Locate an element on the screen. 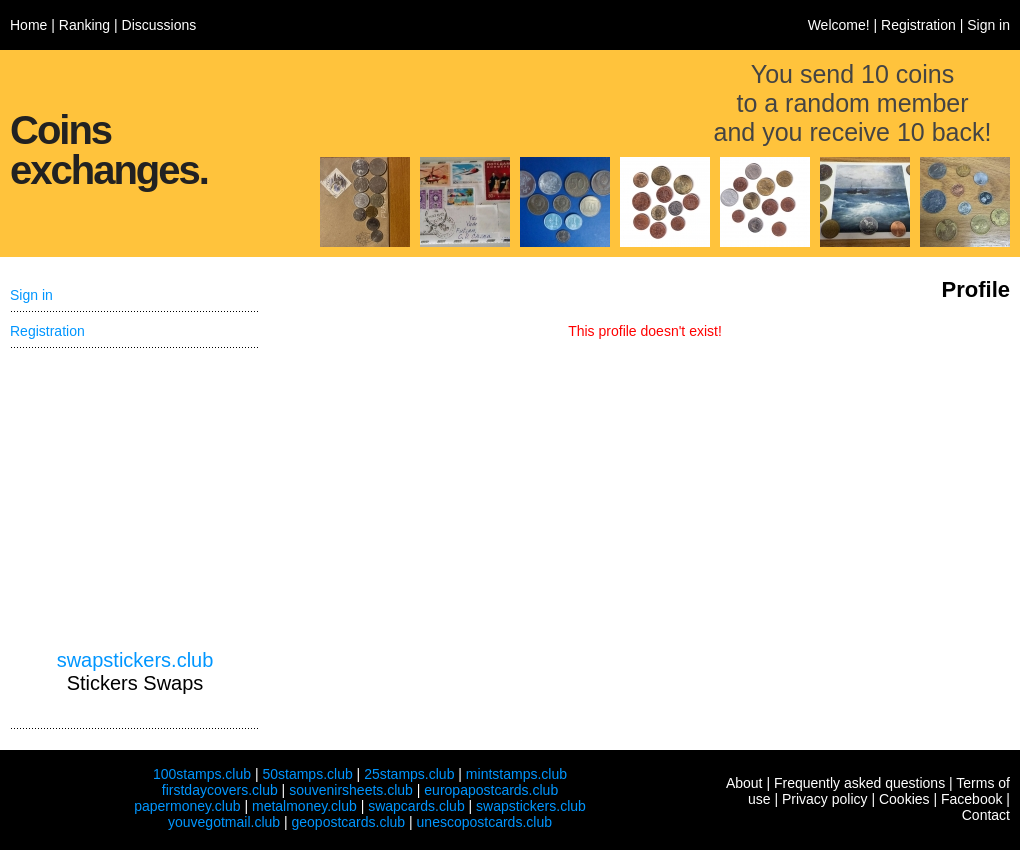 The width and height of the screenshot is (1020, 850). metalmoney.club is located at coordinates (304, 806).